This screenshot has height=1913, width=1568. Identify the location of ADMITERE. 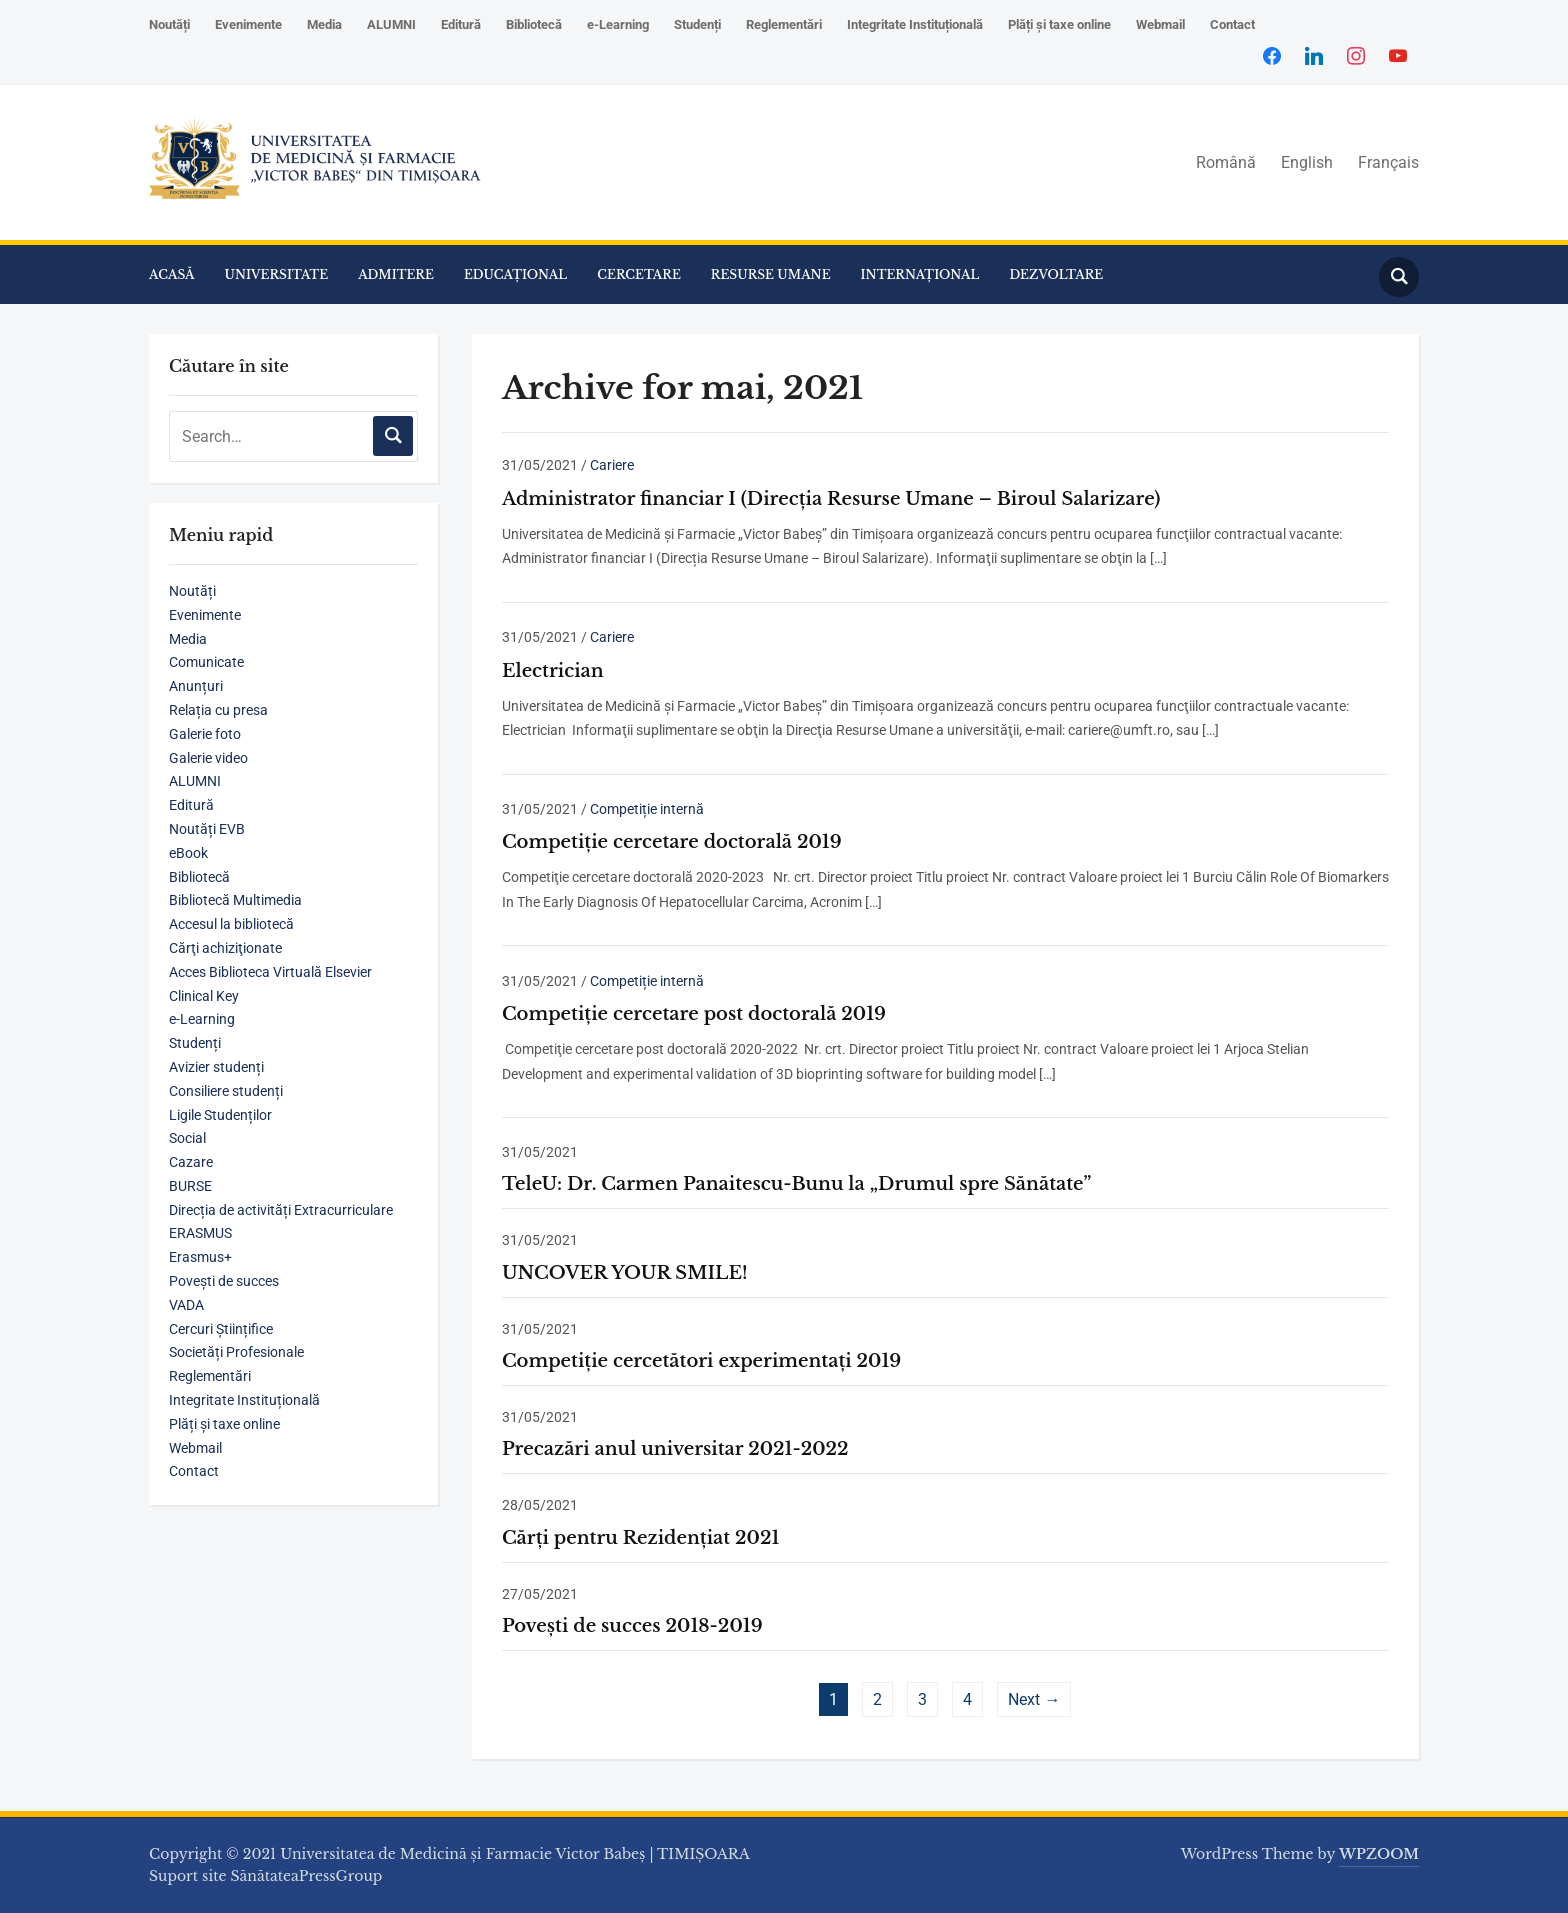
(396, 274).